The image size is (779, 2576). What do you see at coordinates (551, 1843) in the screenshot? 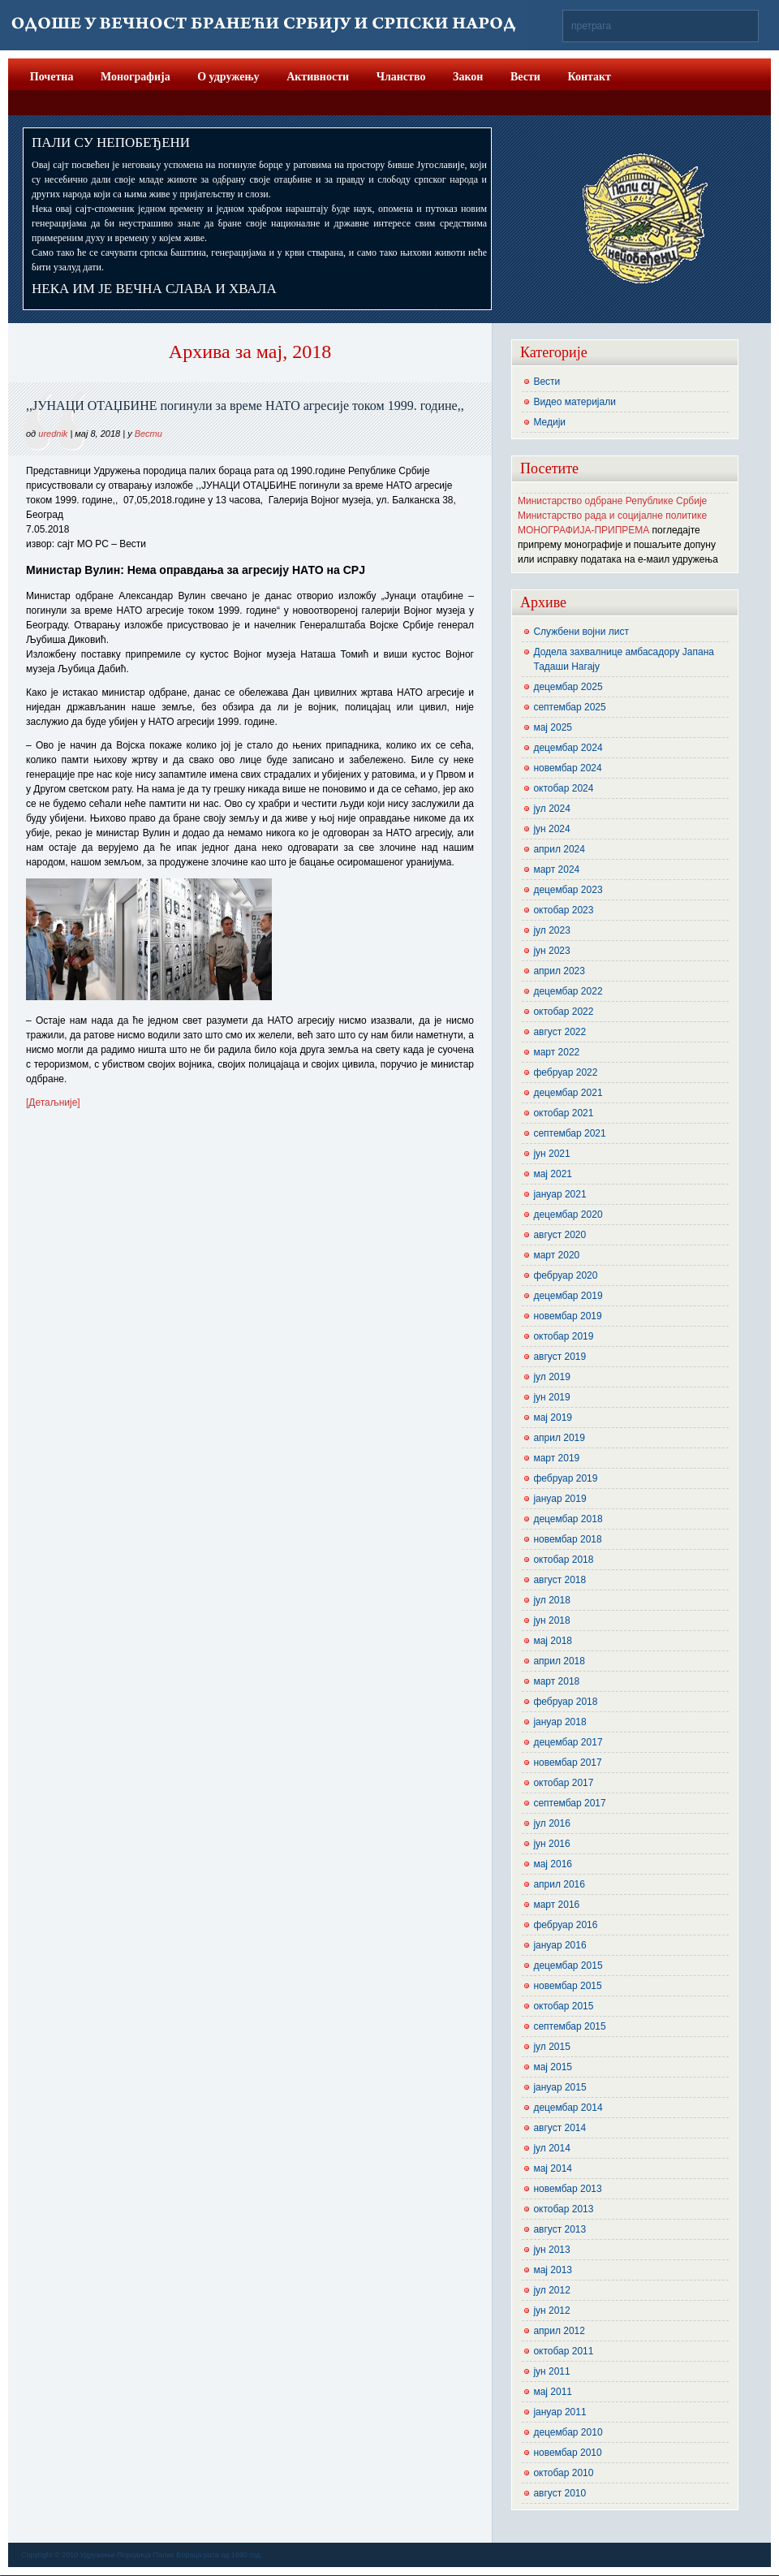
I see `јун 2016` at bounding box center [551, 1843].